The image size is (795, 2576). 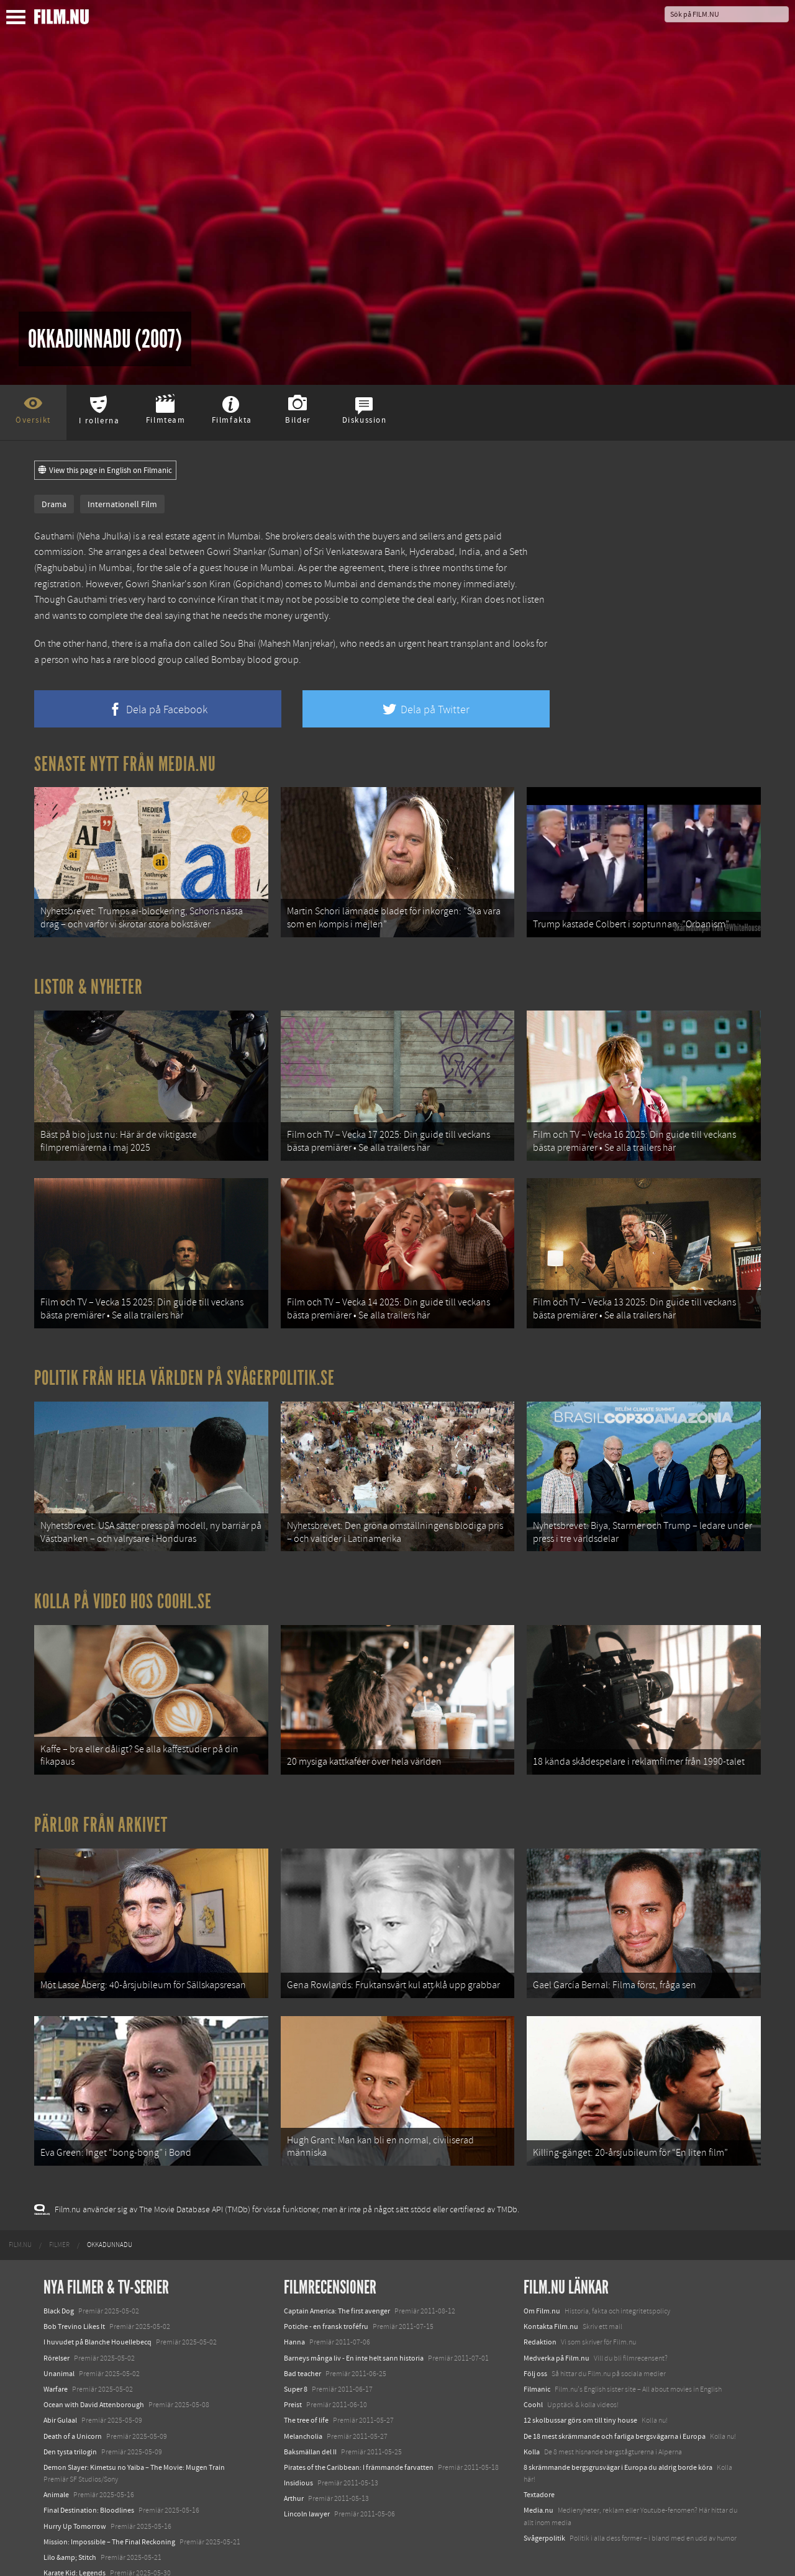 I want to click on Insidious, so click(x=298, y=2463).